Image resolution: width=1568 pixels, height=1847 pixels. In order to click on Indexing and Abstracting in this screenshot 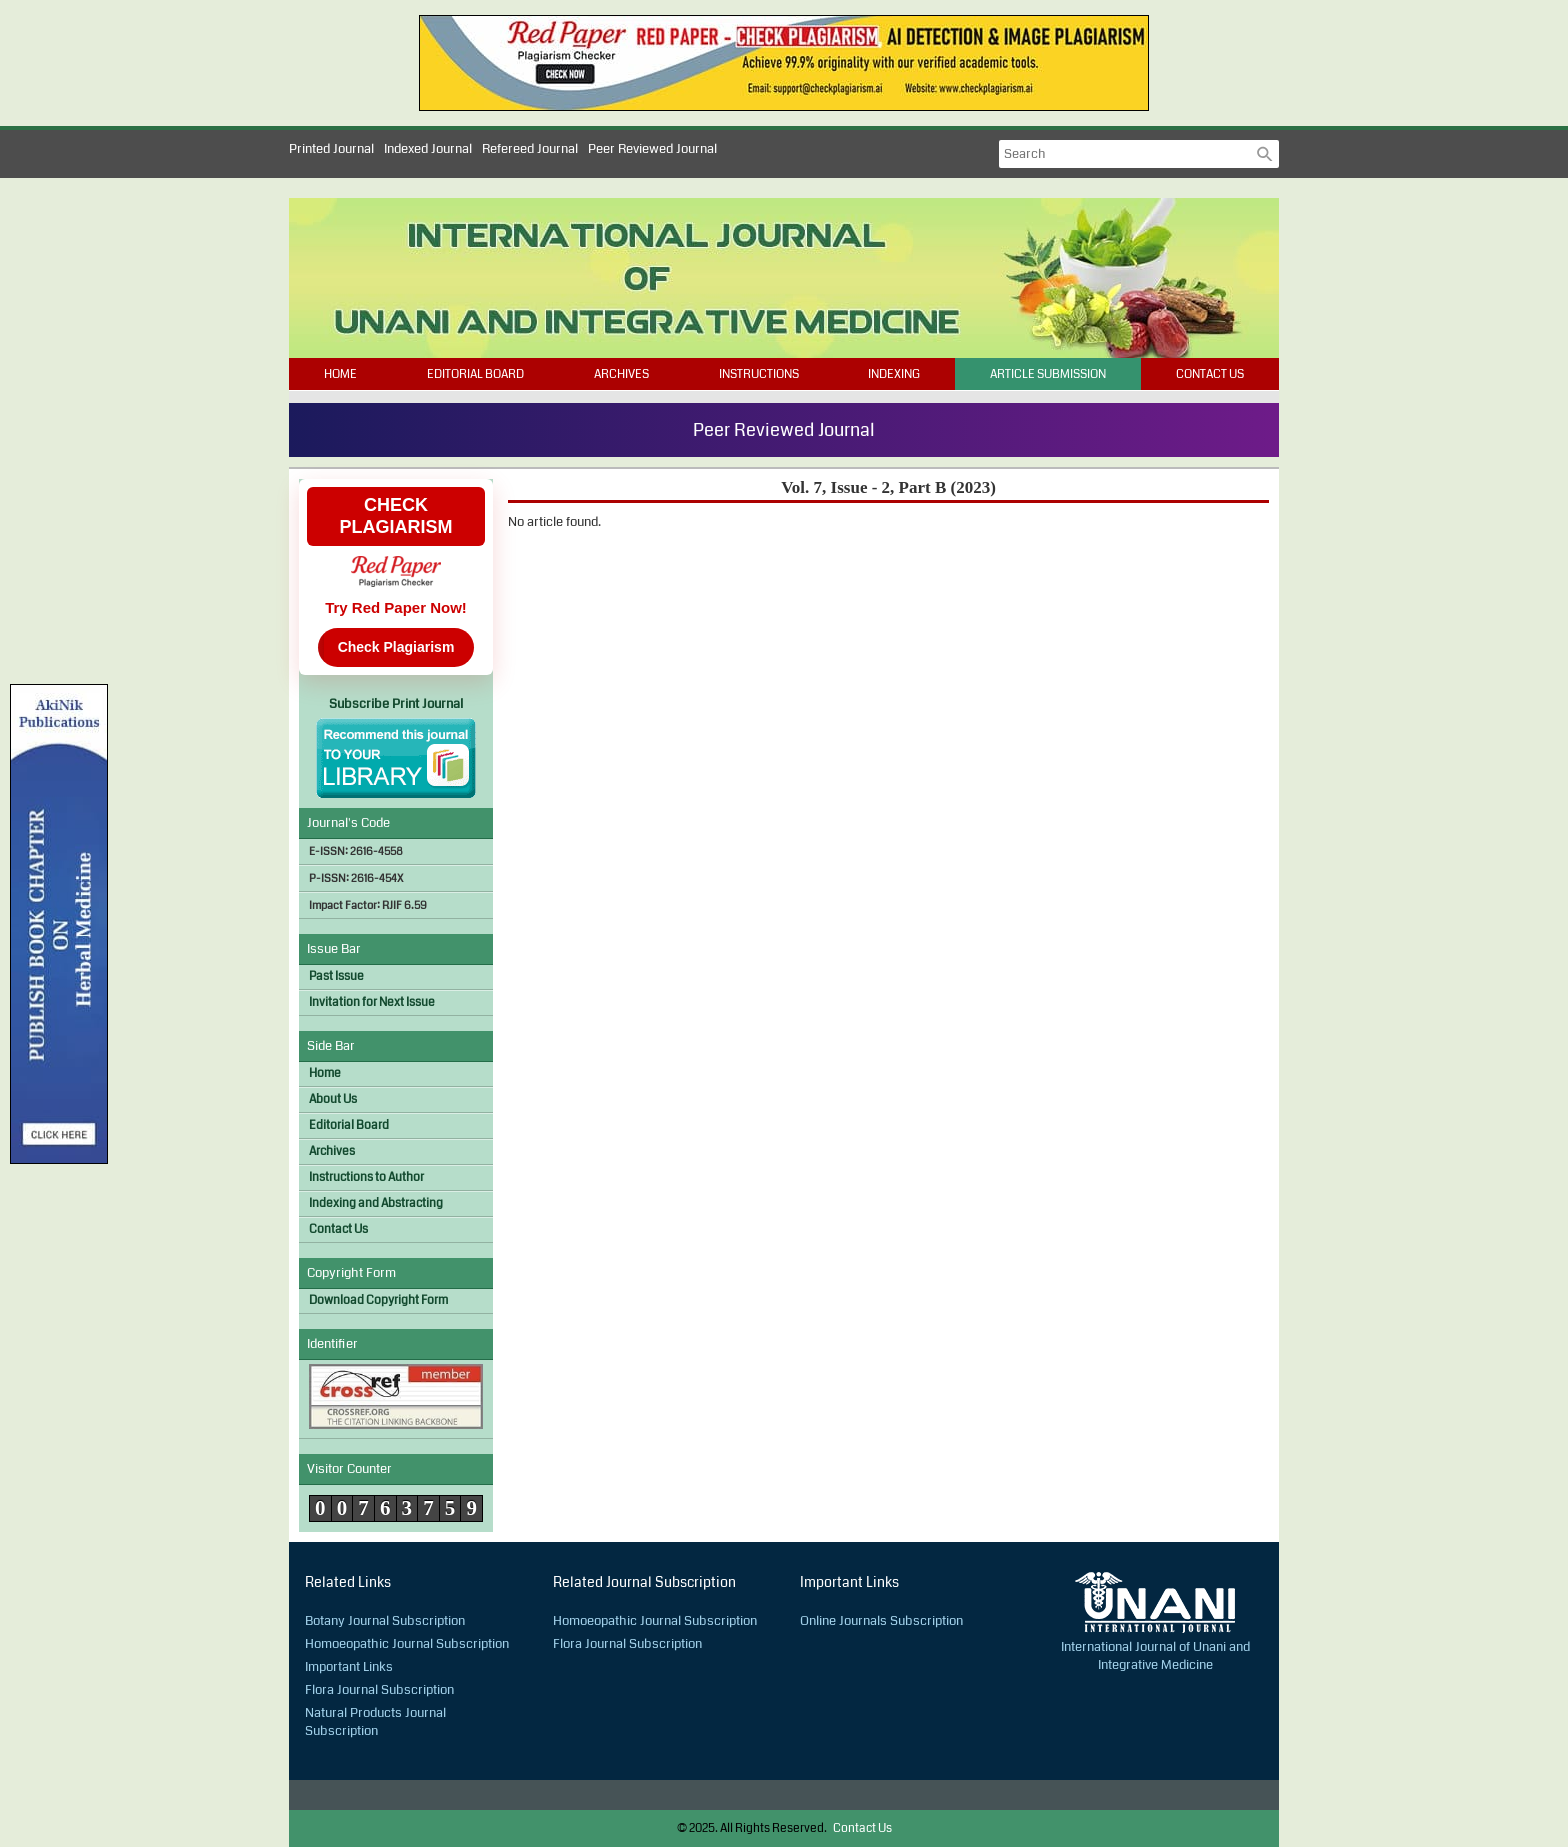, I will do `click(376, 1203)`.